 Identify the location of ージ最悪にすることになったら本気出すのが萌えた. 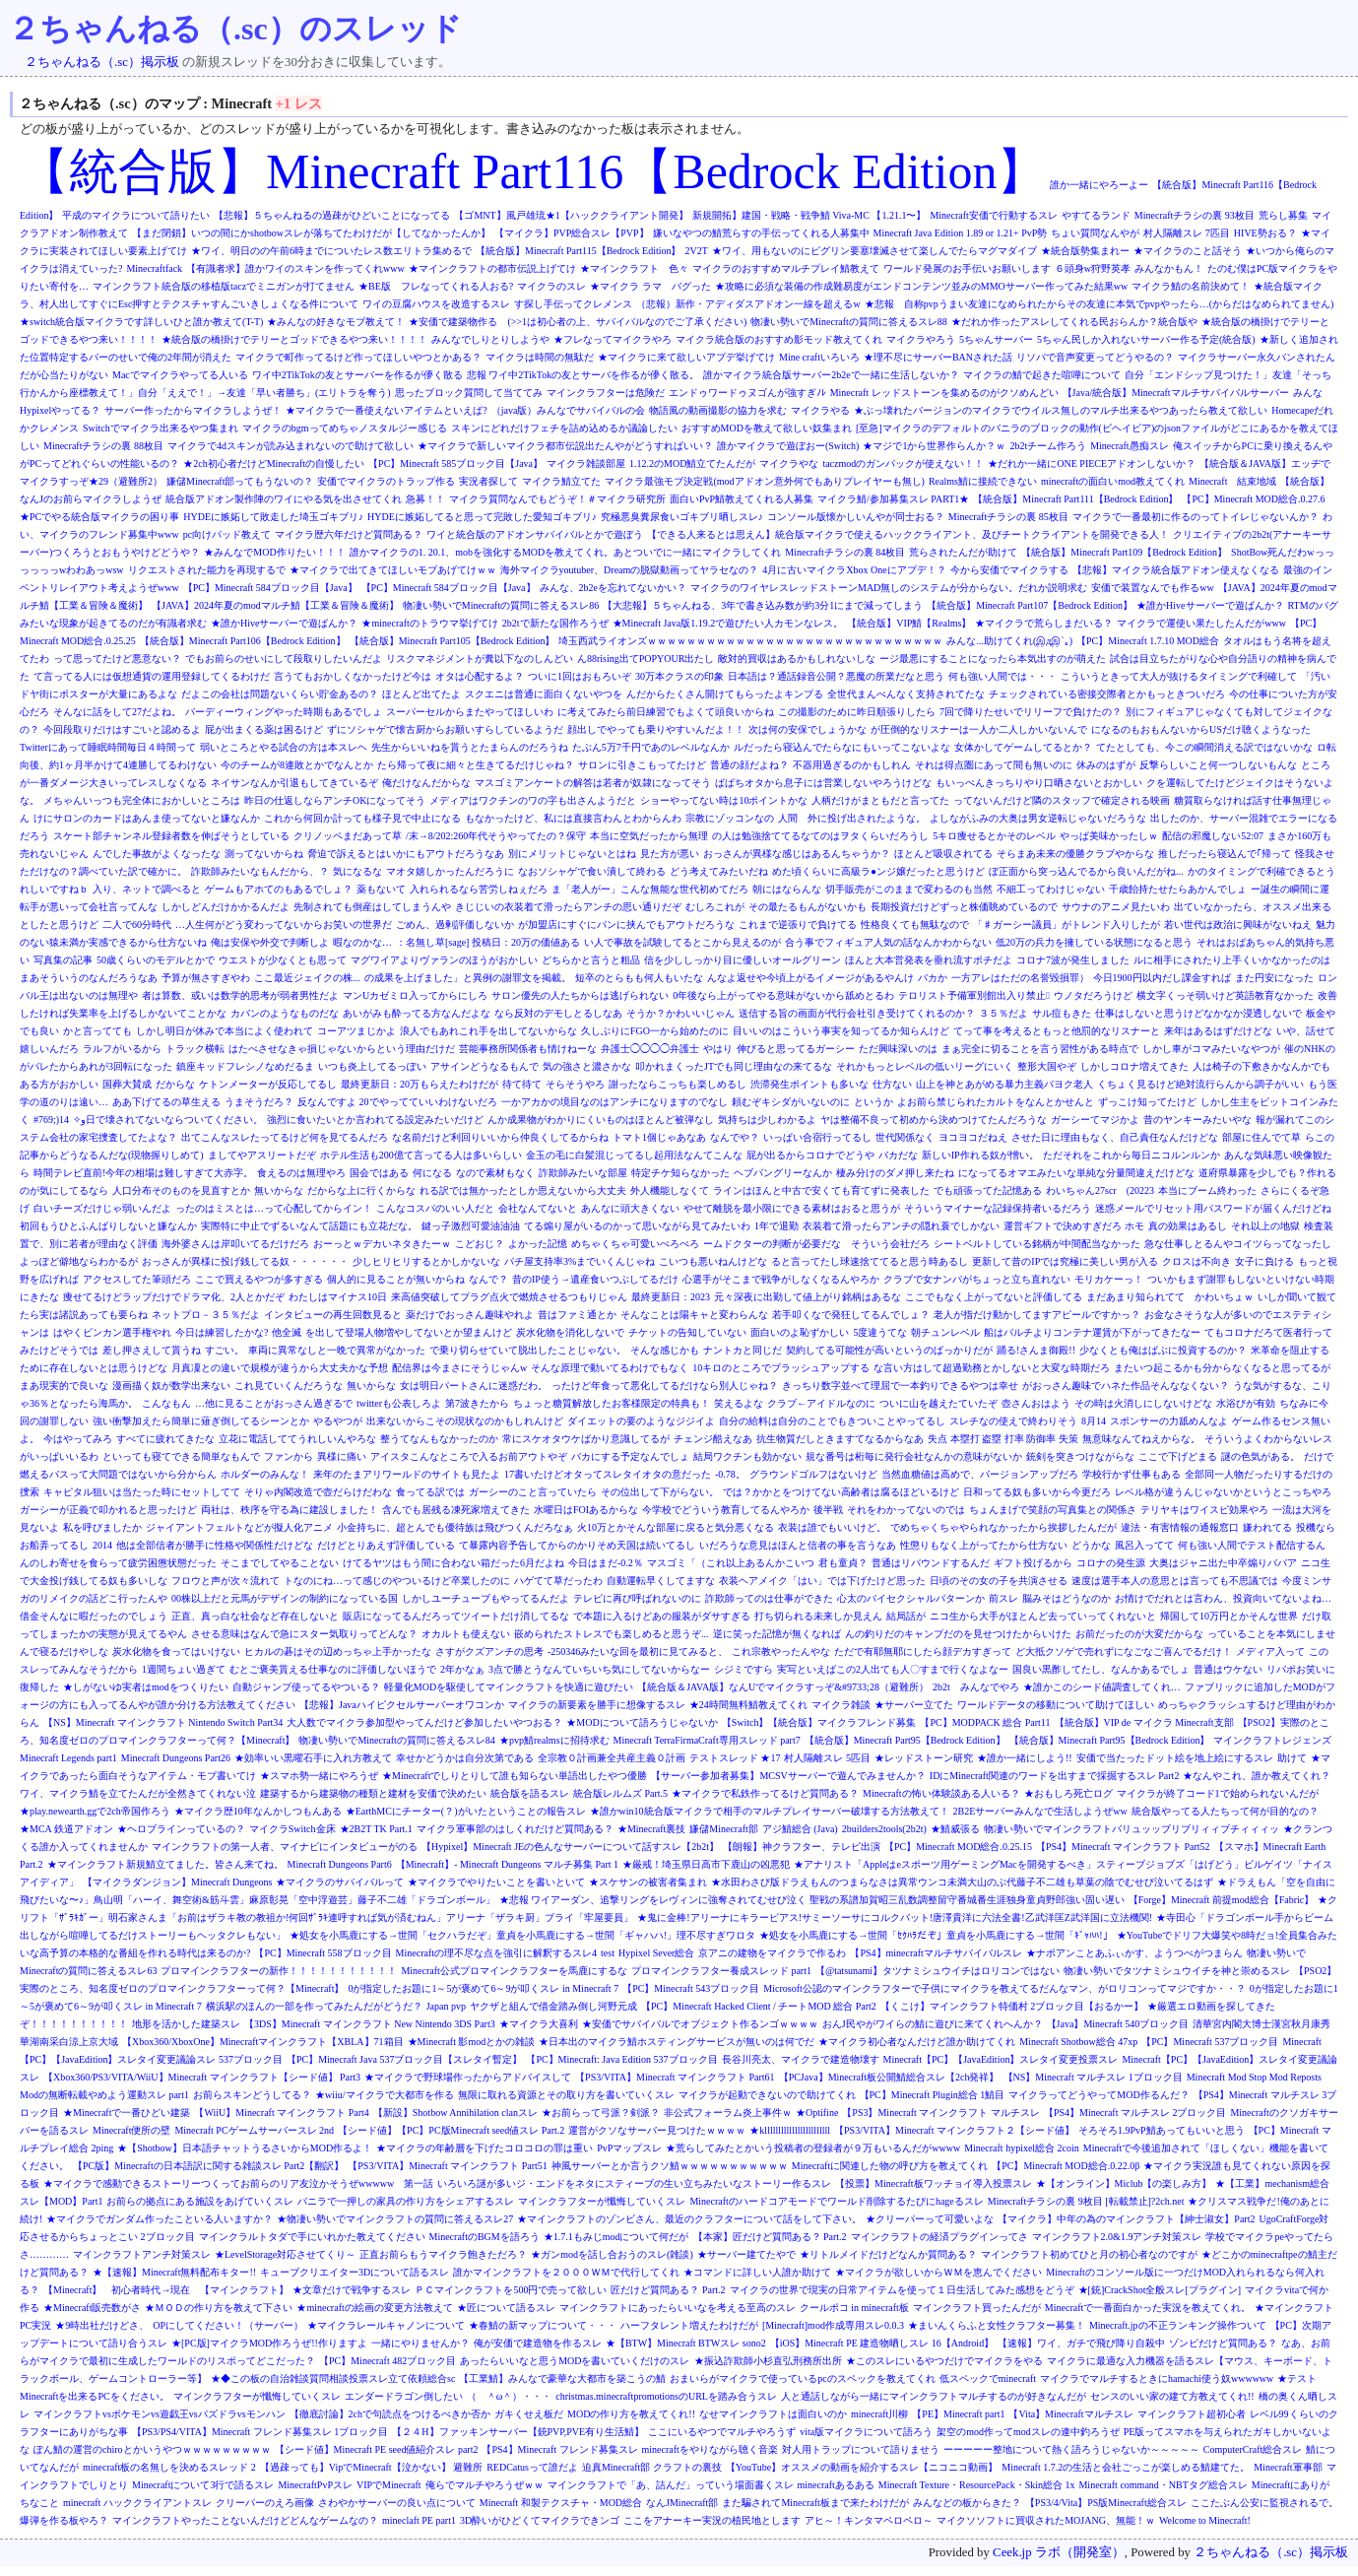
(992, 658).